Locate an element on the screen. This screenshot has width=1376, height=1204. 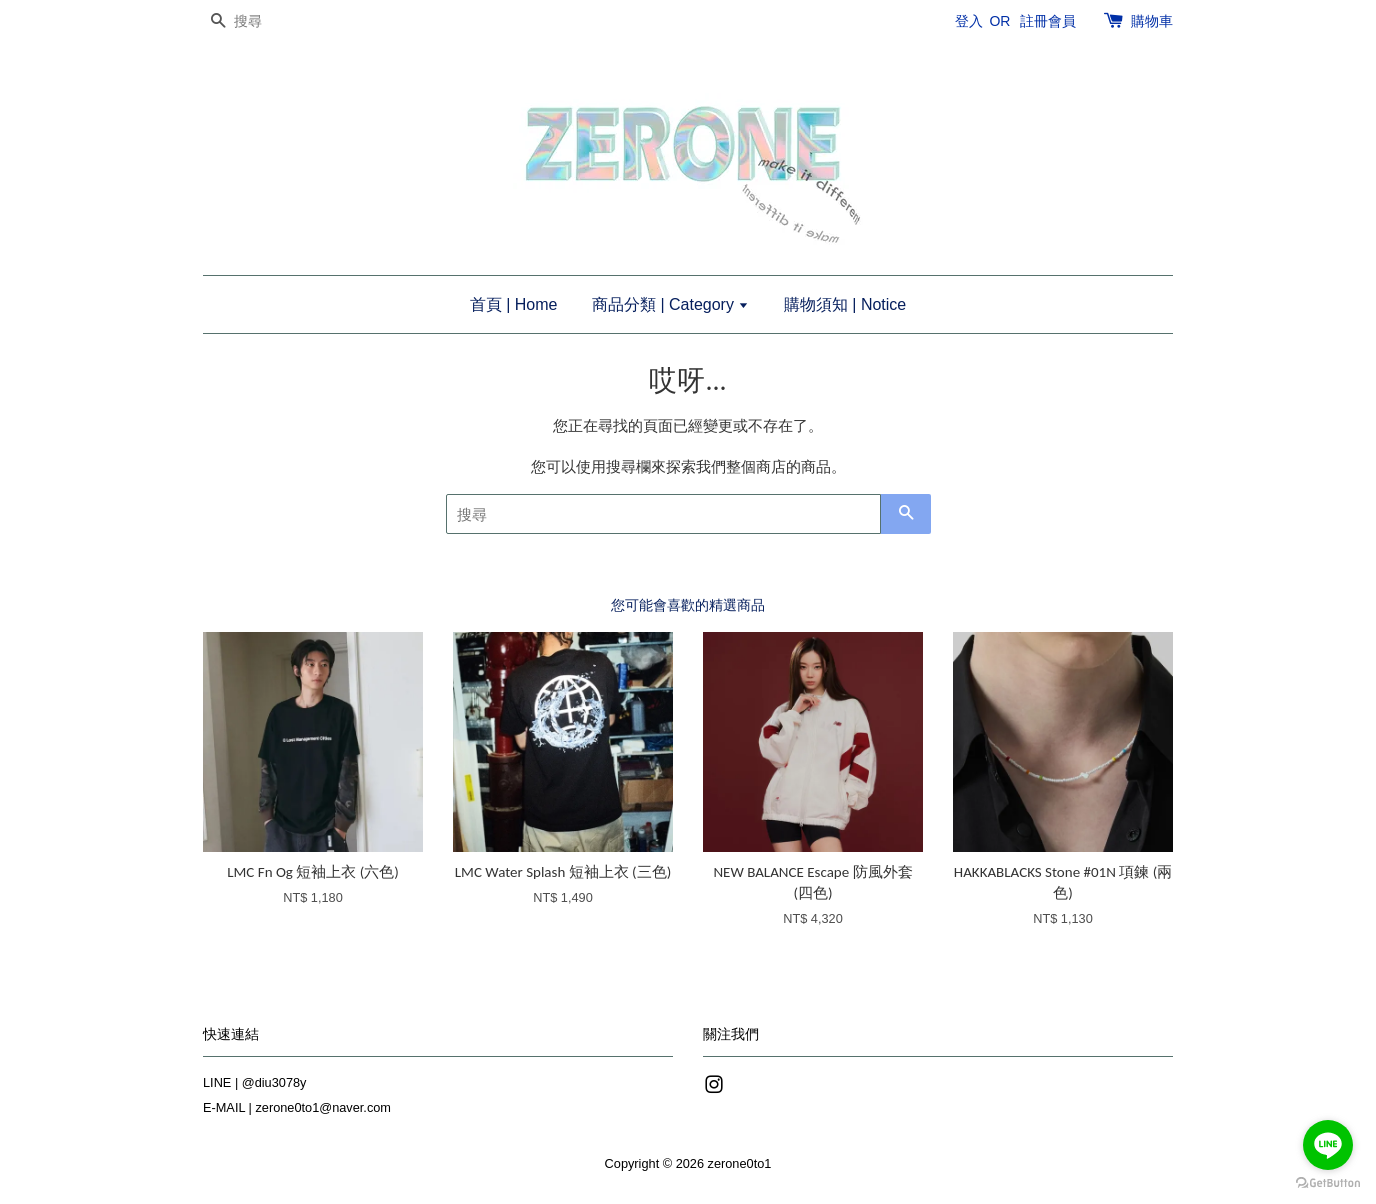
註冊會員 is located at coordinates (1048, 21).